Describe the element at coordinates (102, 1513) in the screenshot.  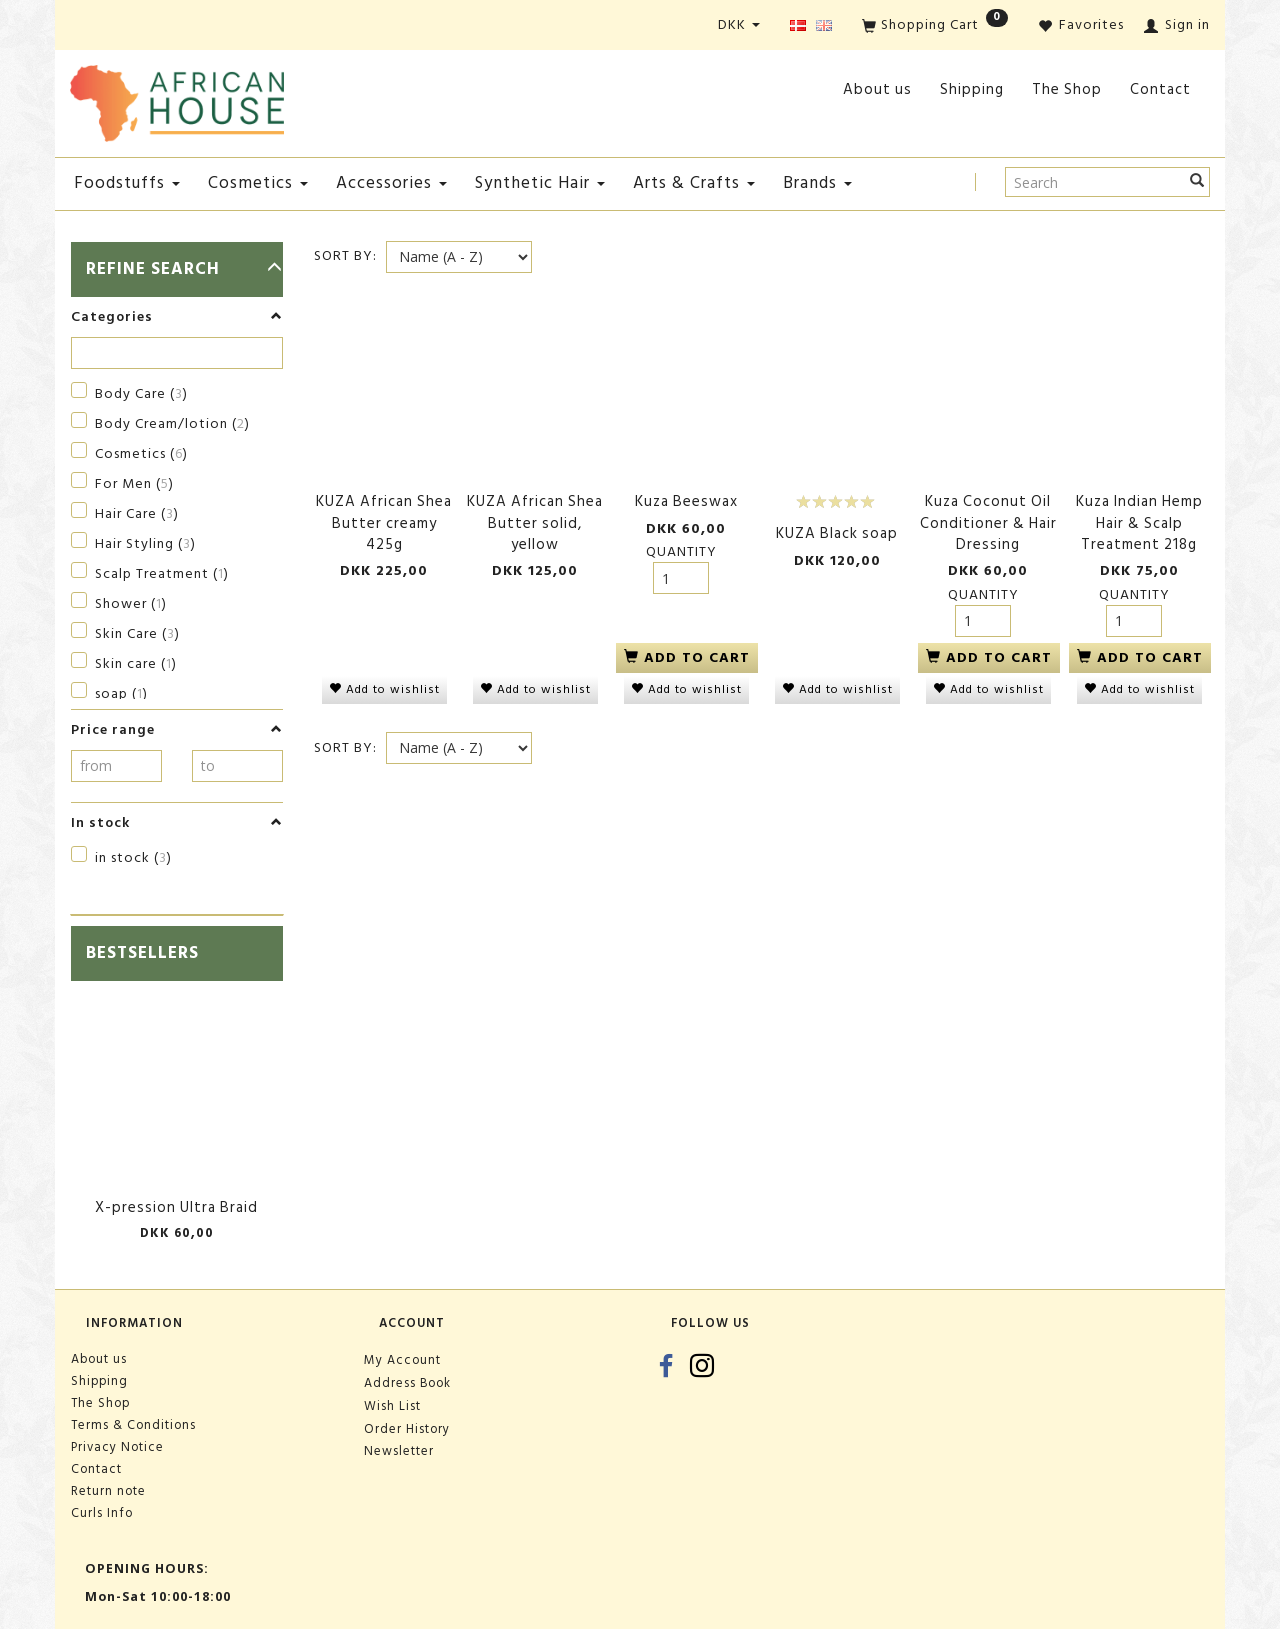
I see `Curls Info` at that location.